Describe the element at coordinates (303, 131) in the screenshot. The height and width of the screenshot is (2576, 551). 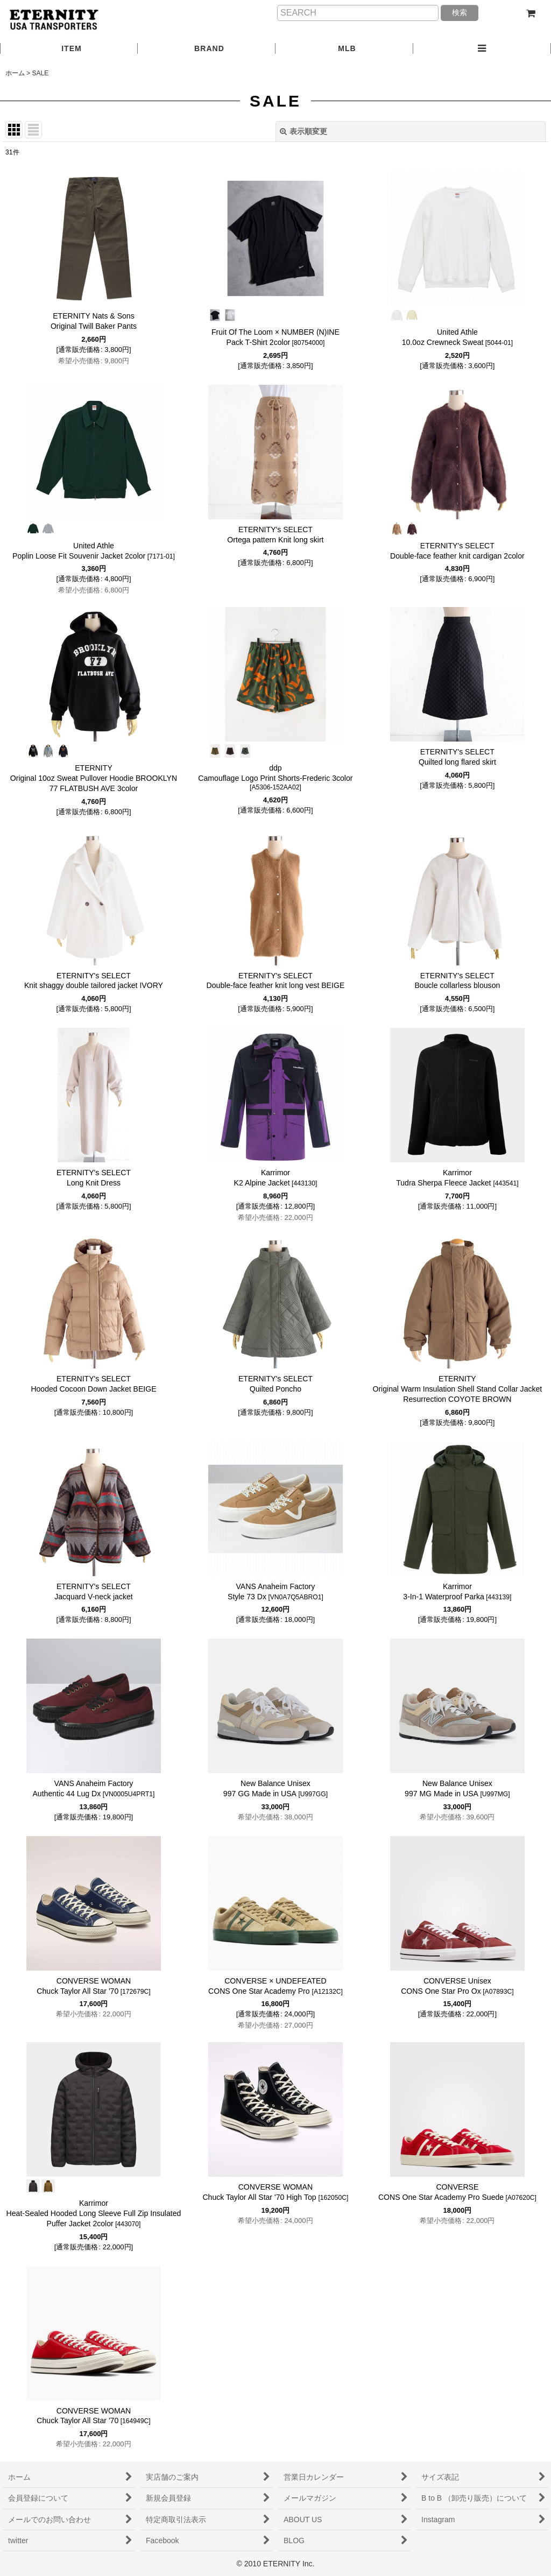
I see `表示順変更 [button]` at that location.